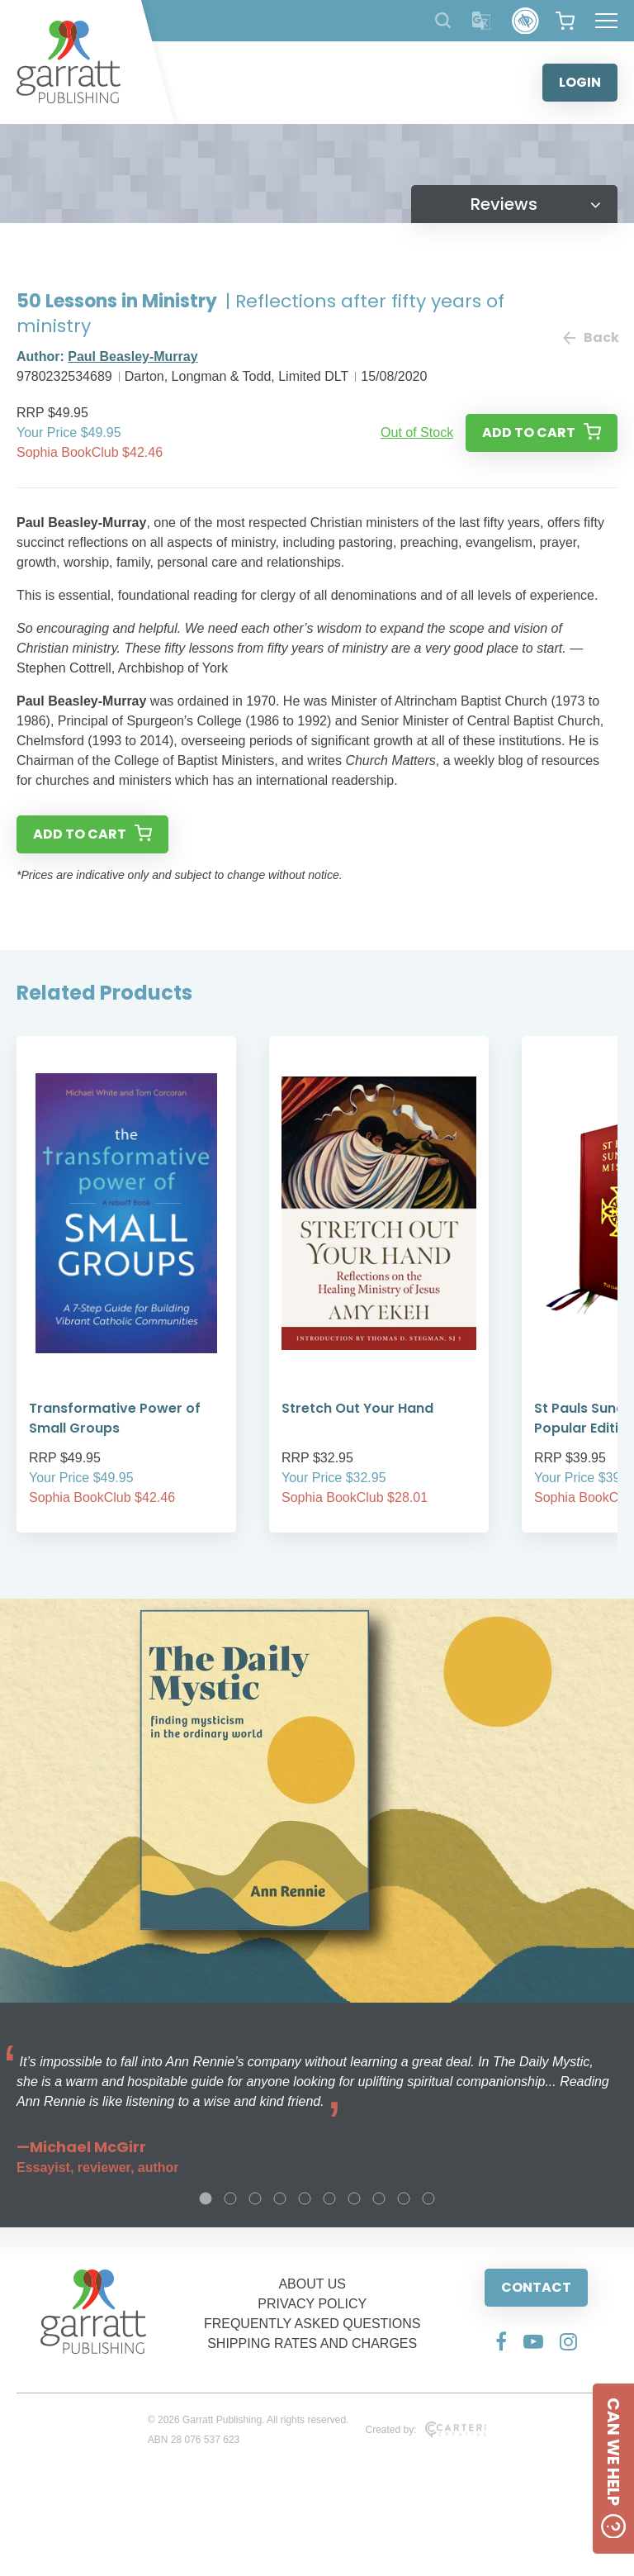 The image size is (634, 2576). Describe the element at coordinates (312, 2343) in the screenshot. I see `SHIPPING RATES AND CHARGES` at that location.